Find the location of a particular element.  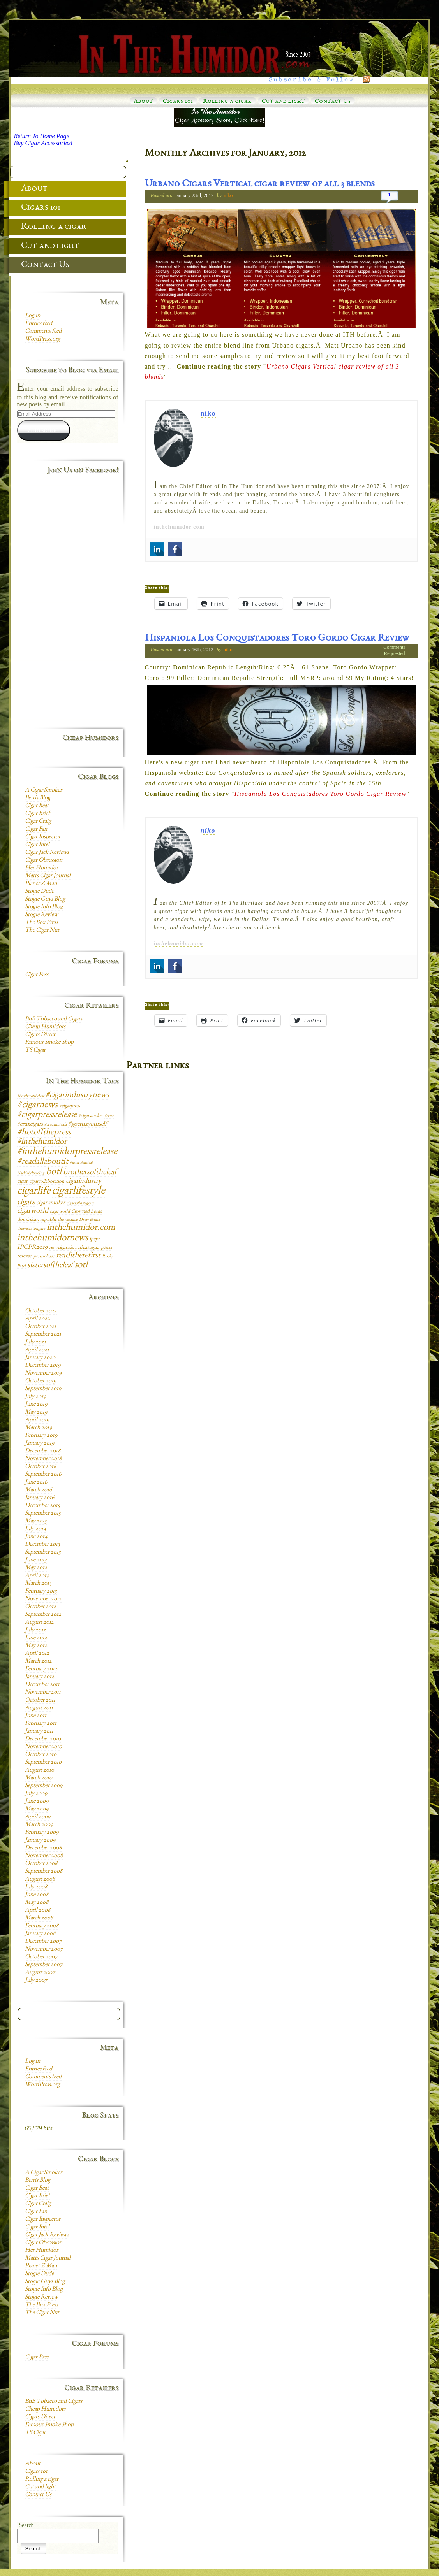

Planet Z Man is located at coordinates (41, 884).